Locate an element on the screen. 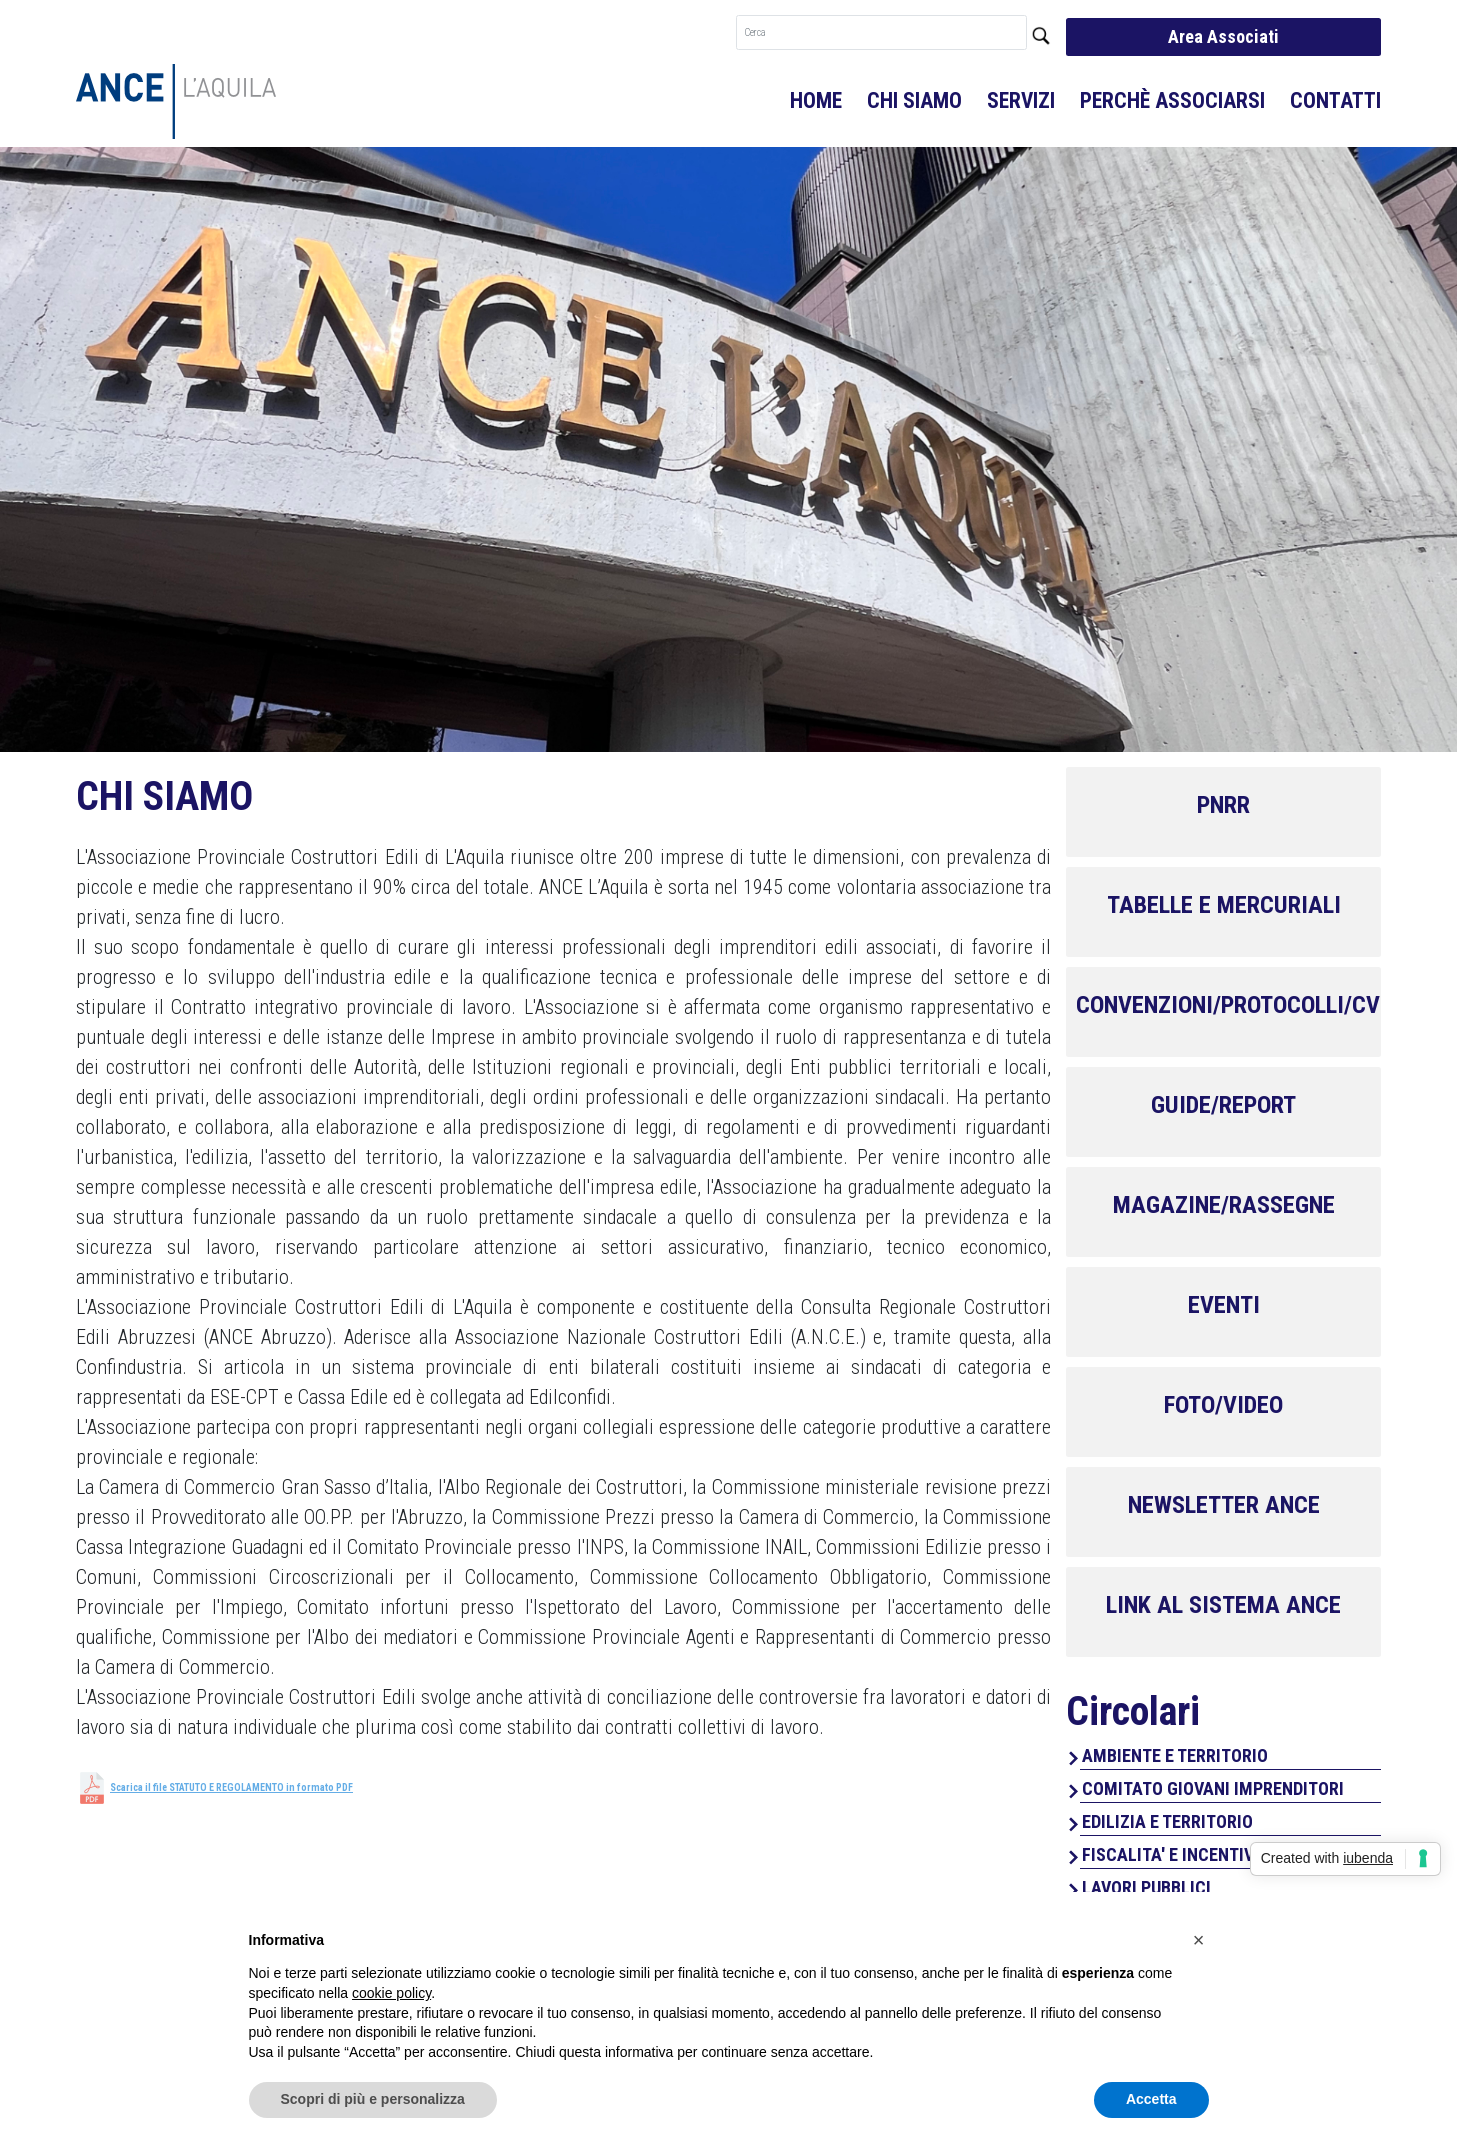 The image size is (1457, 2154). Accetta [button] is located at coordinates (1151, 2099).